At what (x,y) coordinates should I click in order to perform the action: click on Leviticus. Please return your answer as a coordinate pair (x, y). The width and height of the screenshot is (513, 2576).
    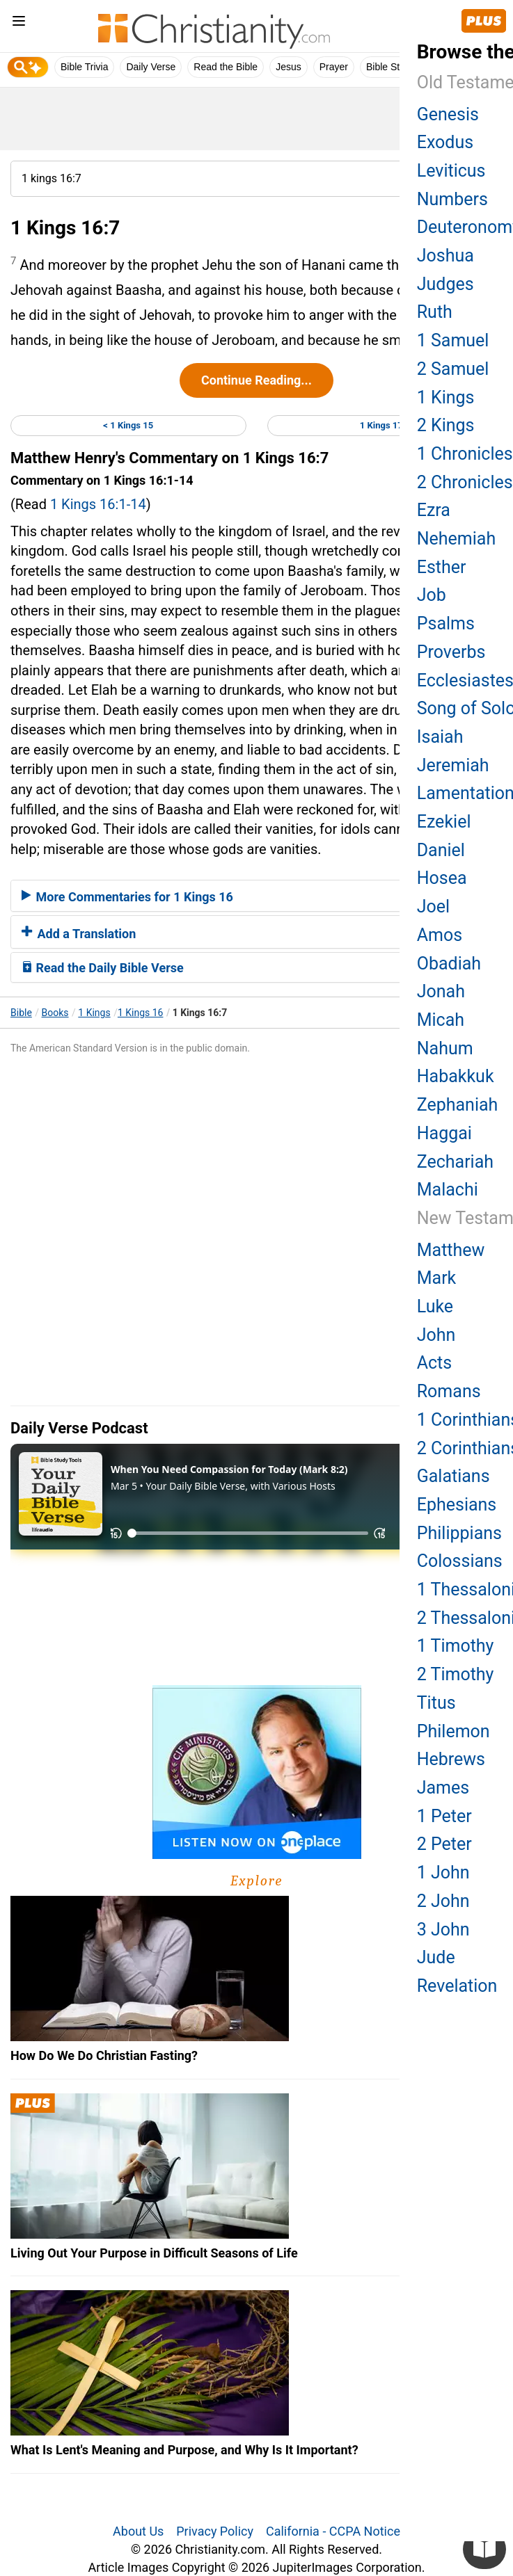
    Looking at the image, I should click on (451, 171).